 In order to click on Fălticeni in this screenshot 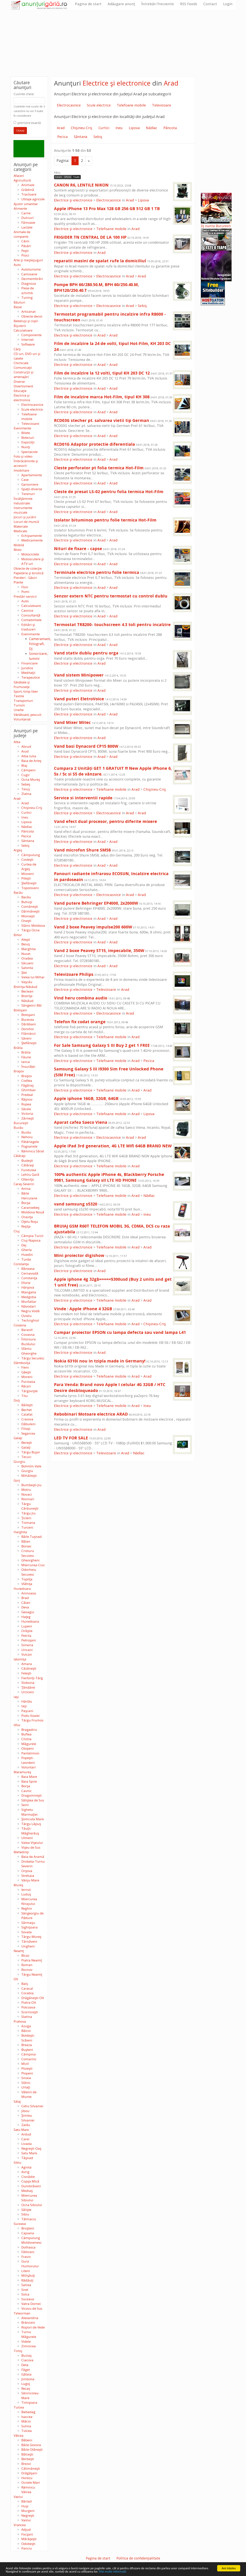, I will do `click(27, 2252)`.